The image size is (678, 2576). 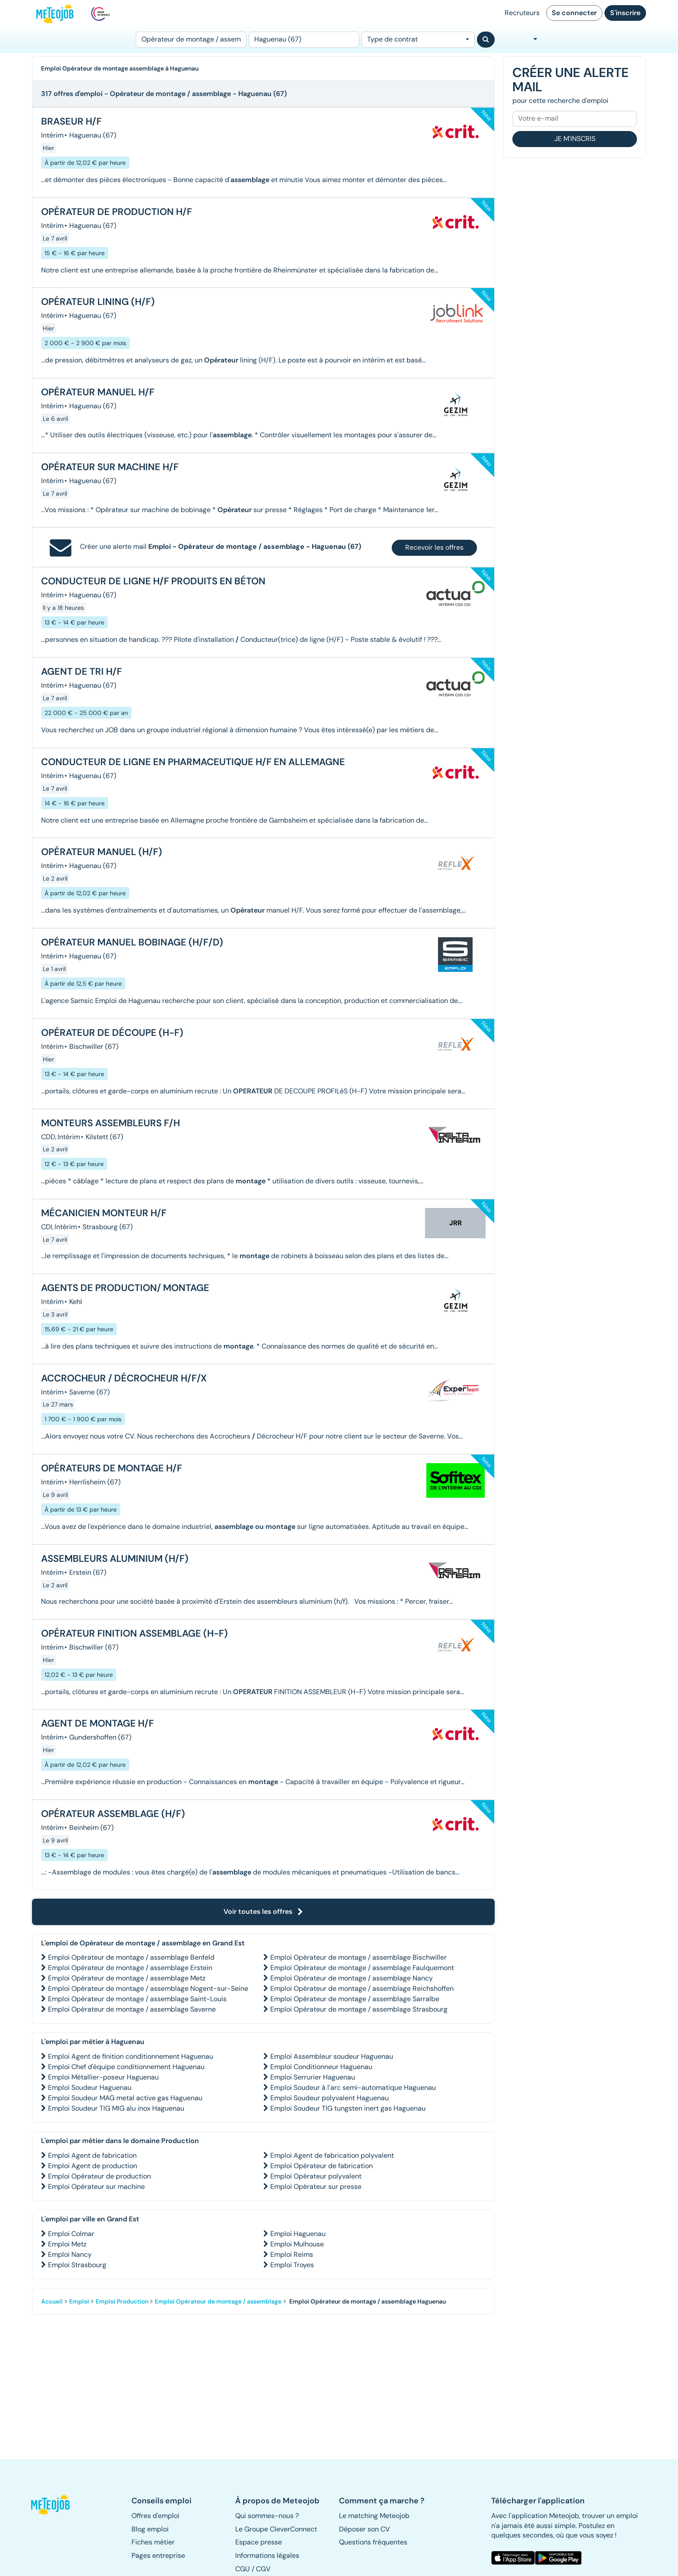 I want to click on CGU [button], so click(x=242, y=2568).